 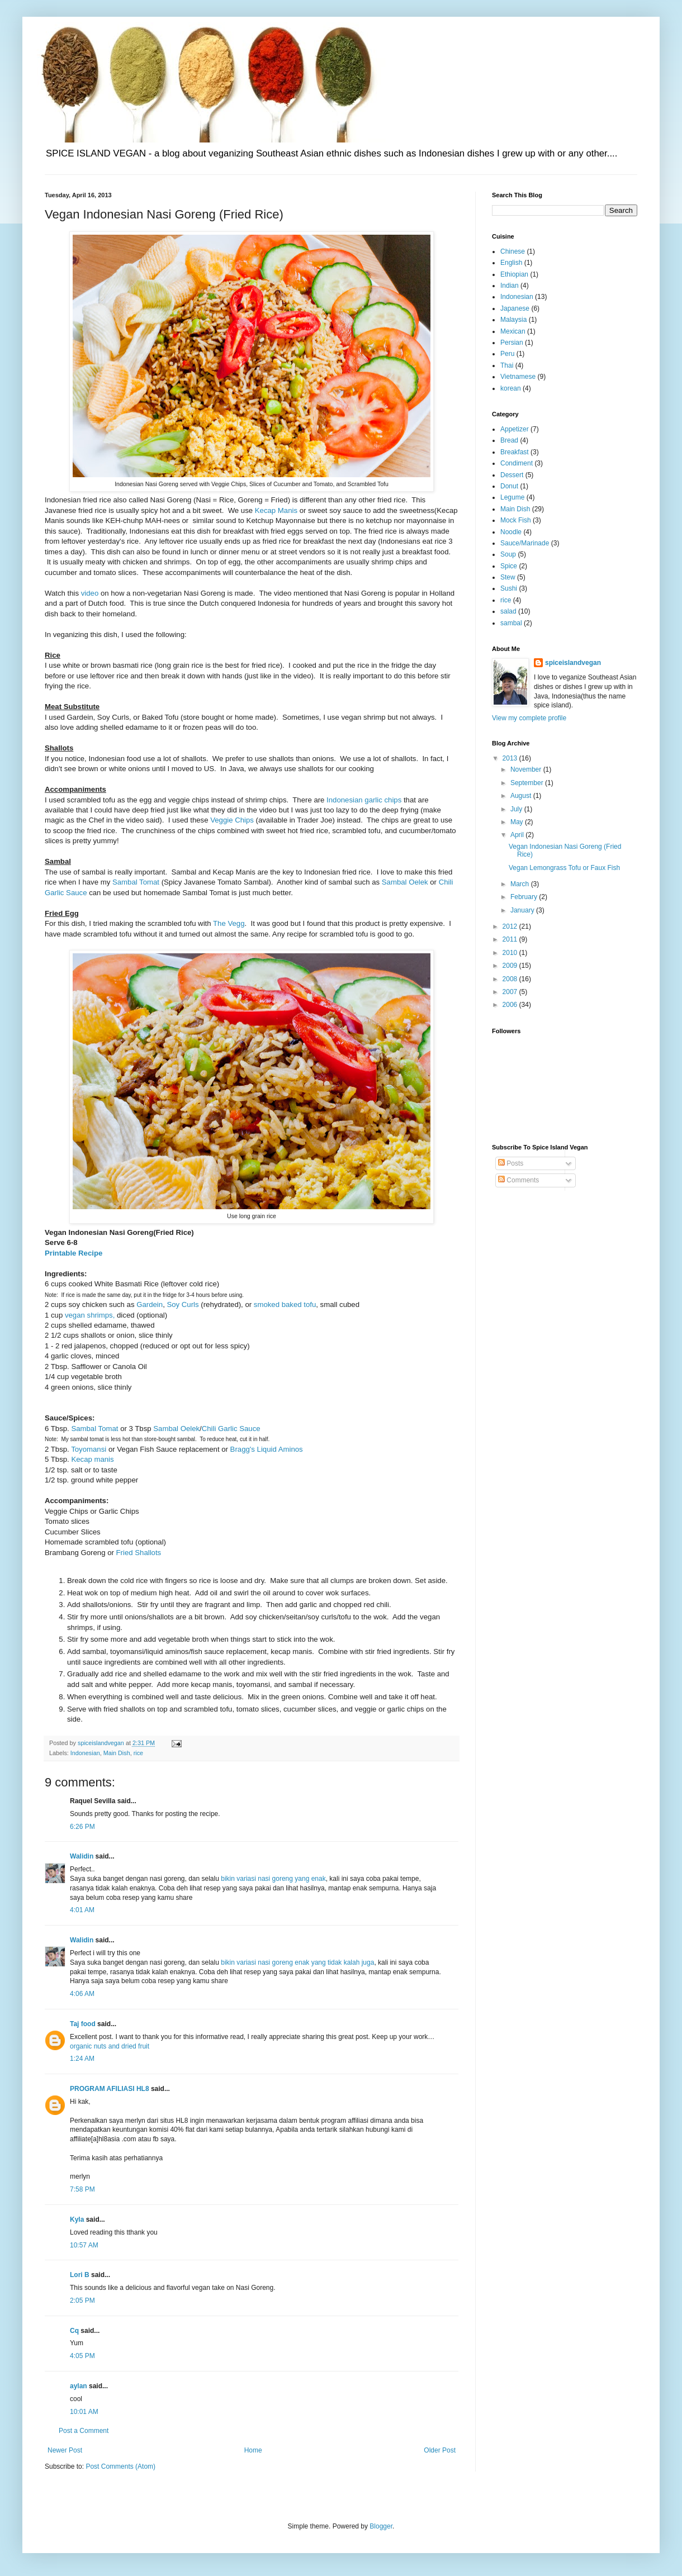 I want to click on Indonesian, so click(x=85, y=1753).